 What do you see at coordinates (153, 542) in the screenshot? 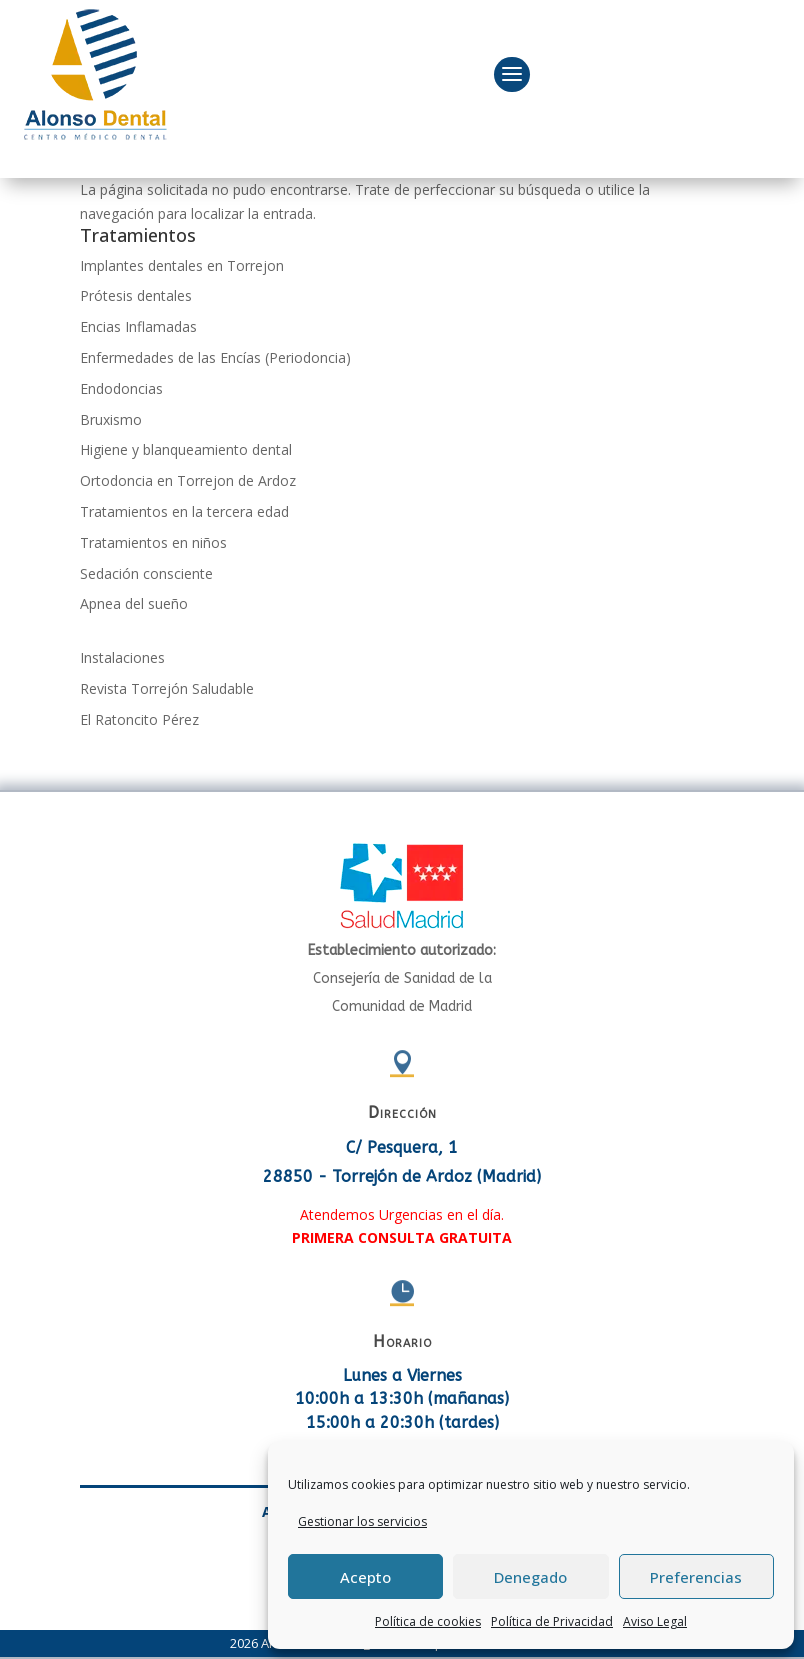
I see `Tratamientos en niños` at bounding box center [153, 542].